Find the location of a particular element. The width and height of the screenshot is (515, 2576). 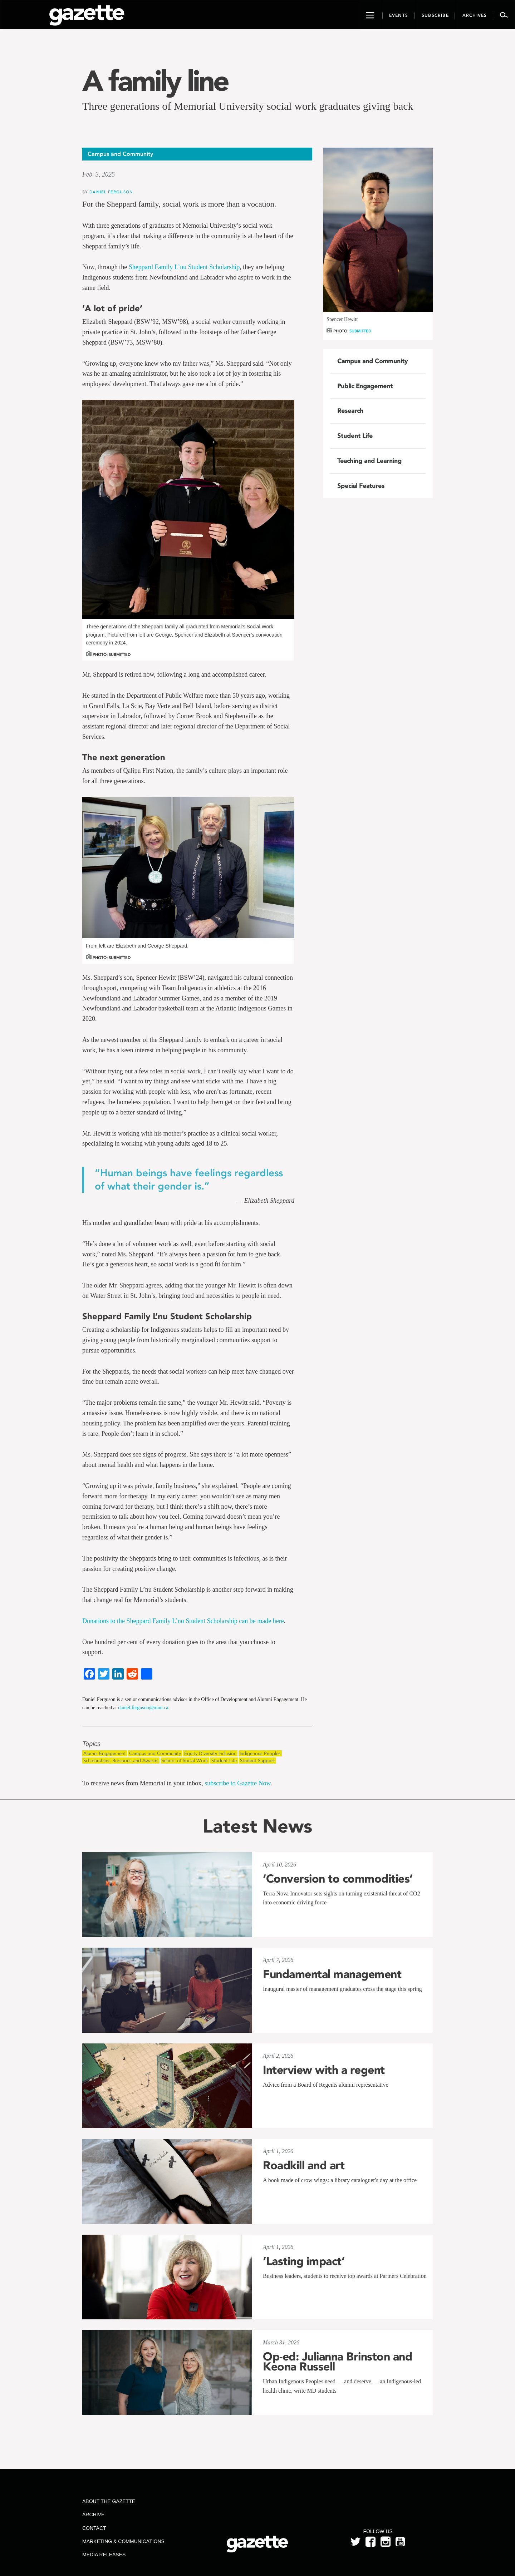

Student Life is located at coordinates (224, 1760).